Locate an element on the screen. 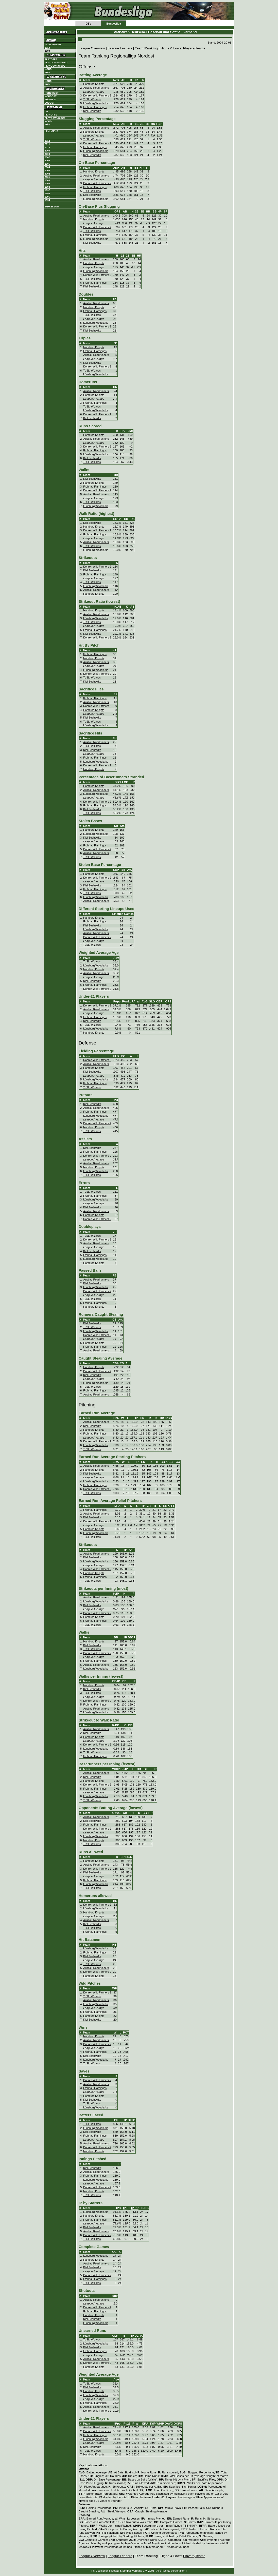 This screenshot has width=278, height=2576. 1998 is located at coordinates (47, 187).